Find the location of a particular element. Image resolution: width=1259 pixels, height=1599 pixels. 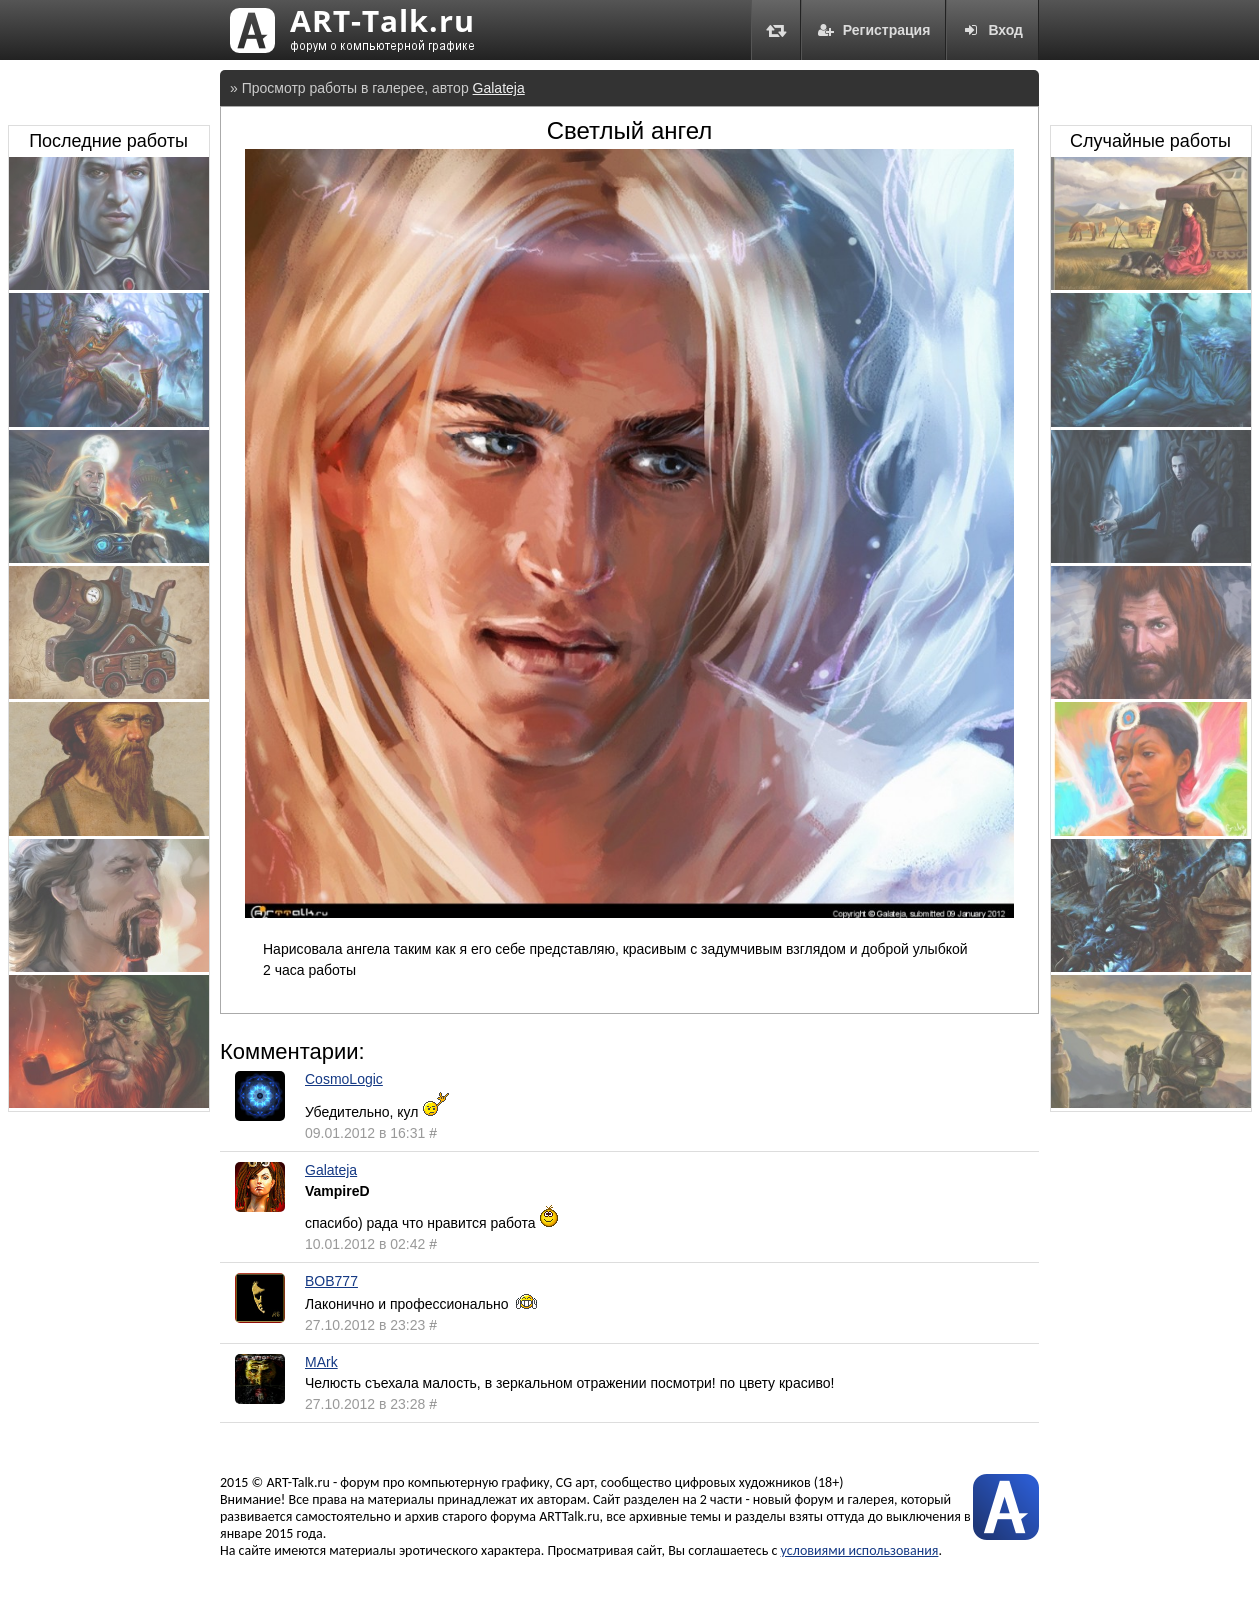

MArk is located at coordinates (321, 1362).